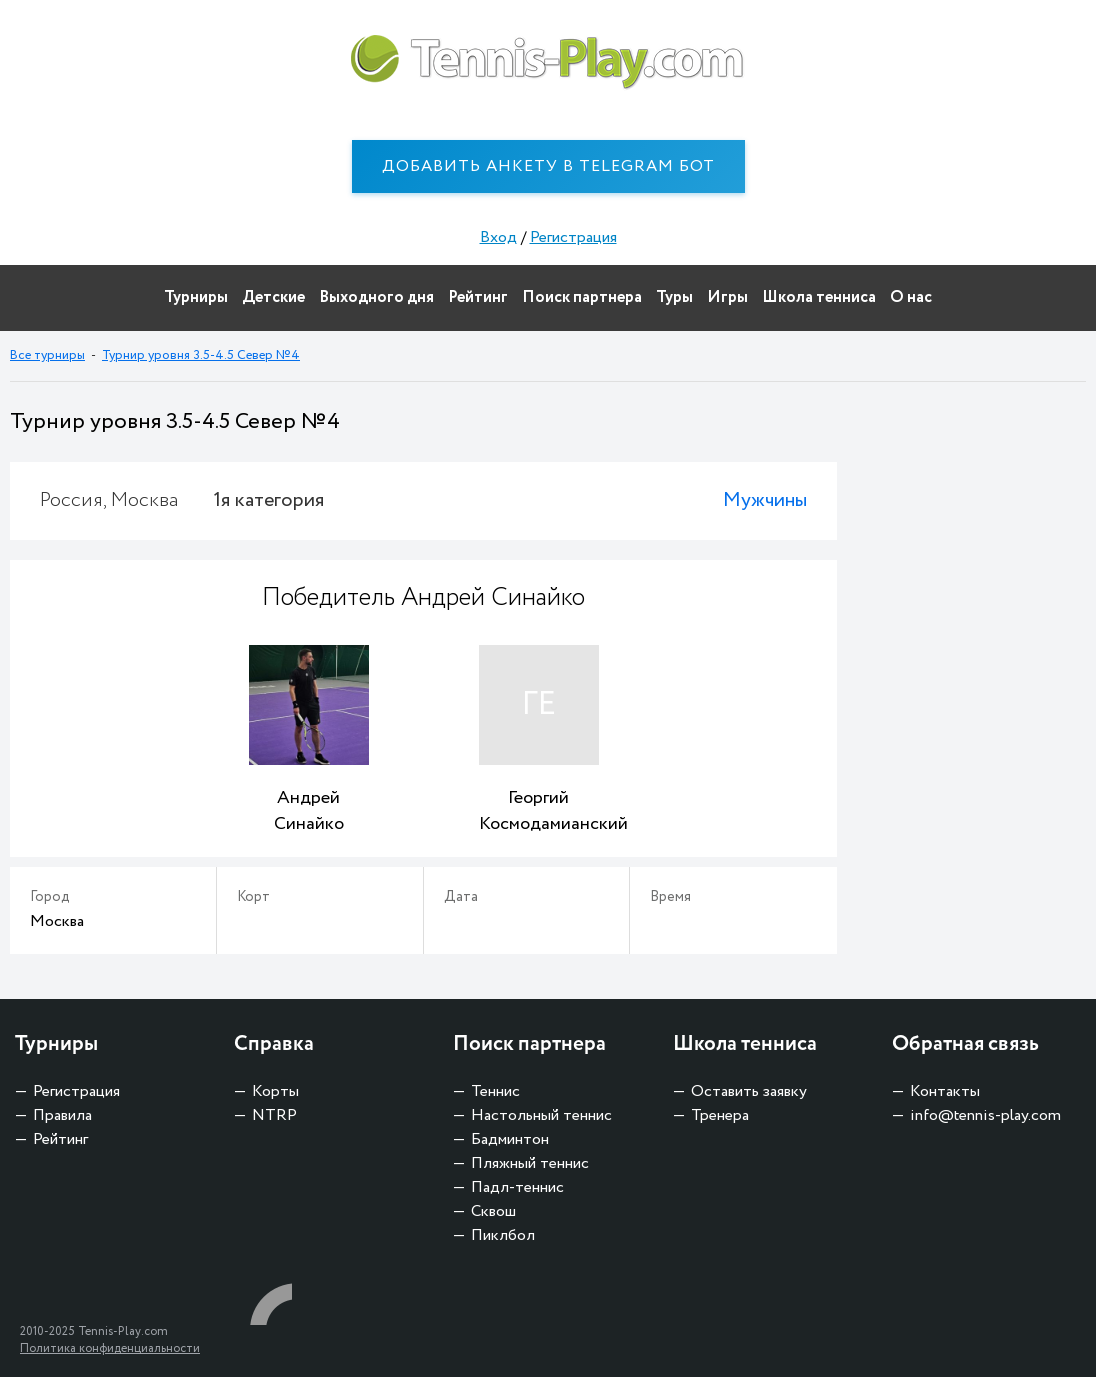 Image resolution: width=1096 pixels, height=1377 pixels. Describe the element at coordinates (749, 1091) in the screenshot. I see `Оставить заявку` at that location.